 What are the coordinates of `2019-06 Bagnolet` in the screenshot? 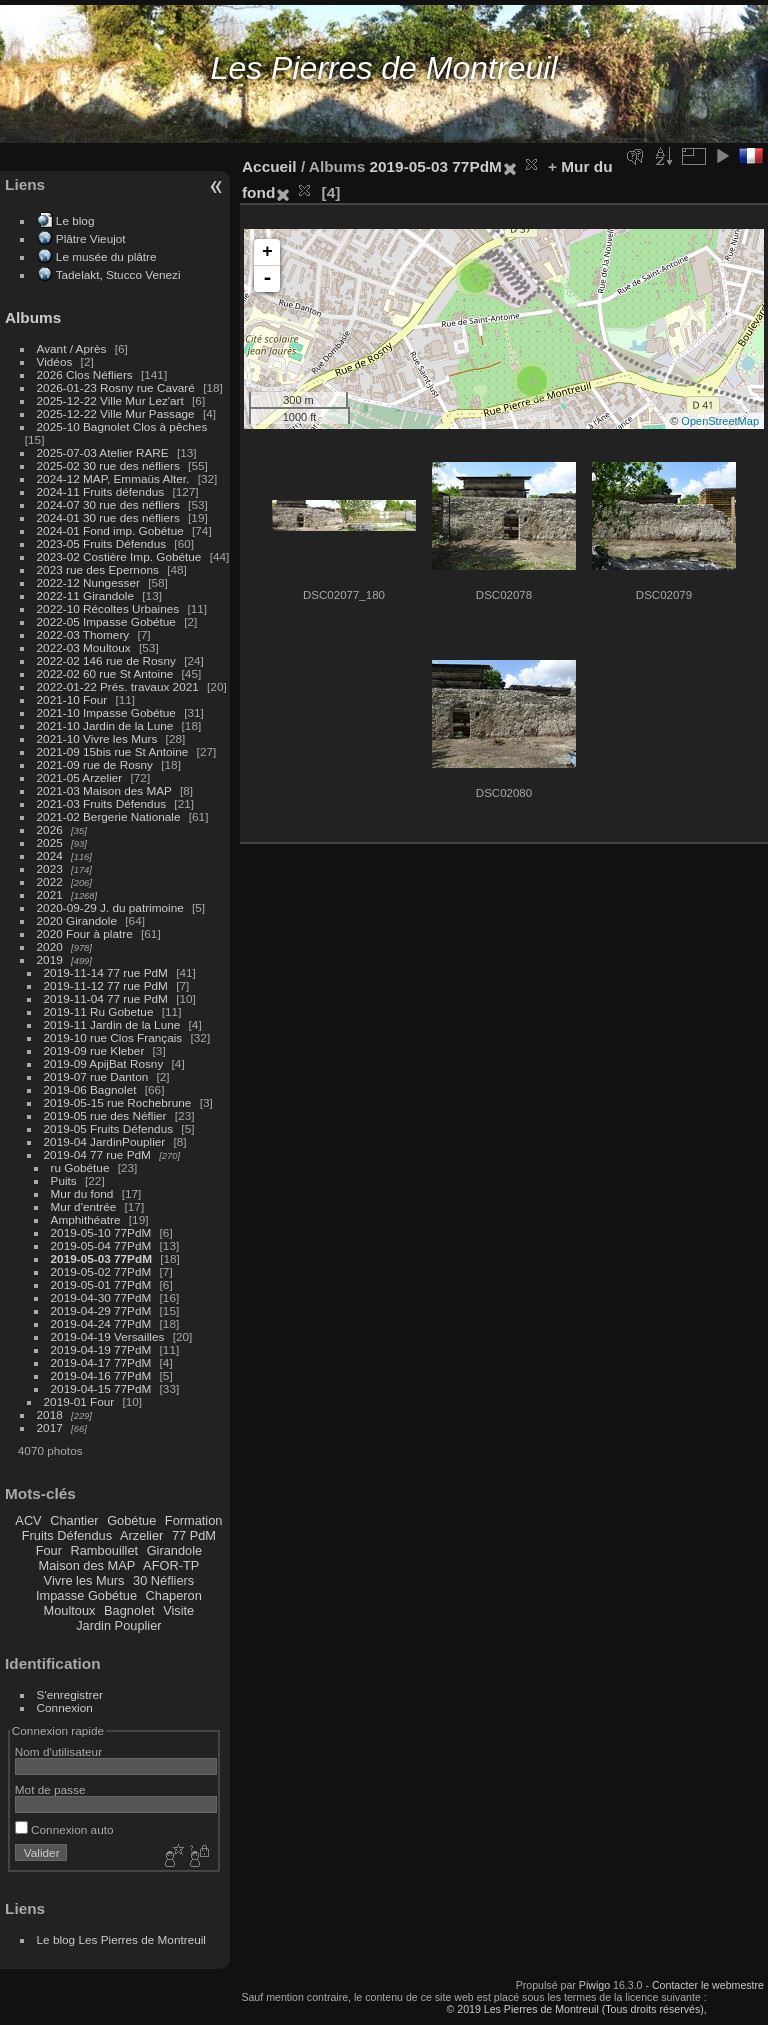 It's located at (90, 1089).